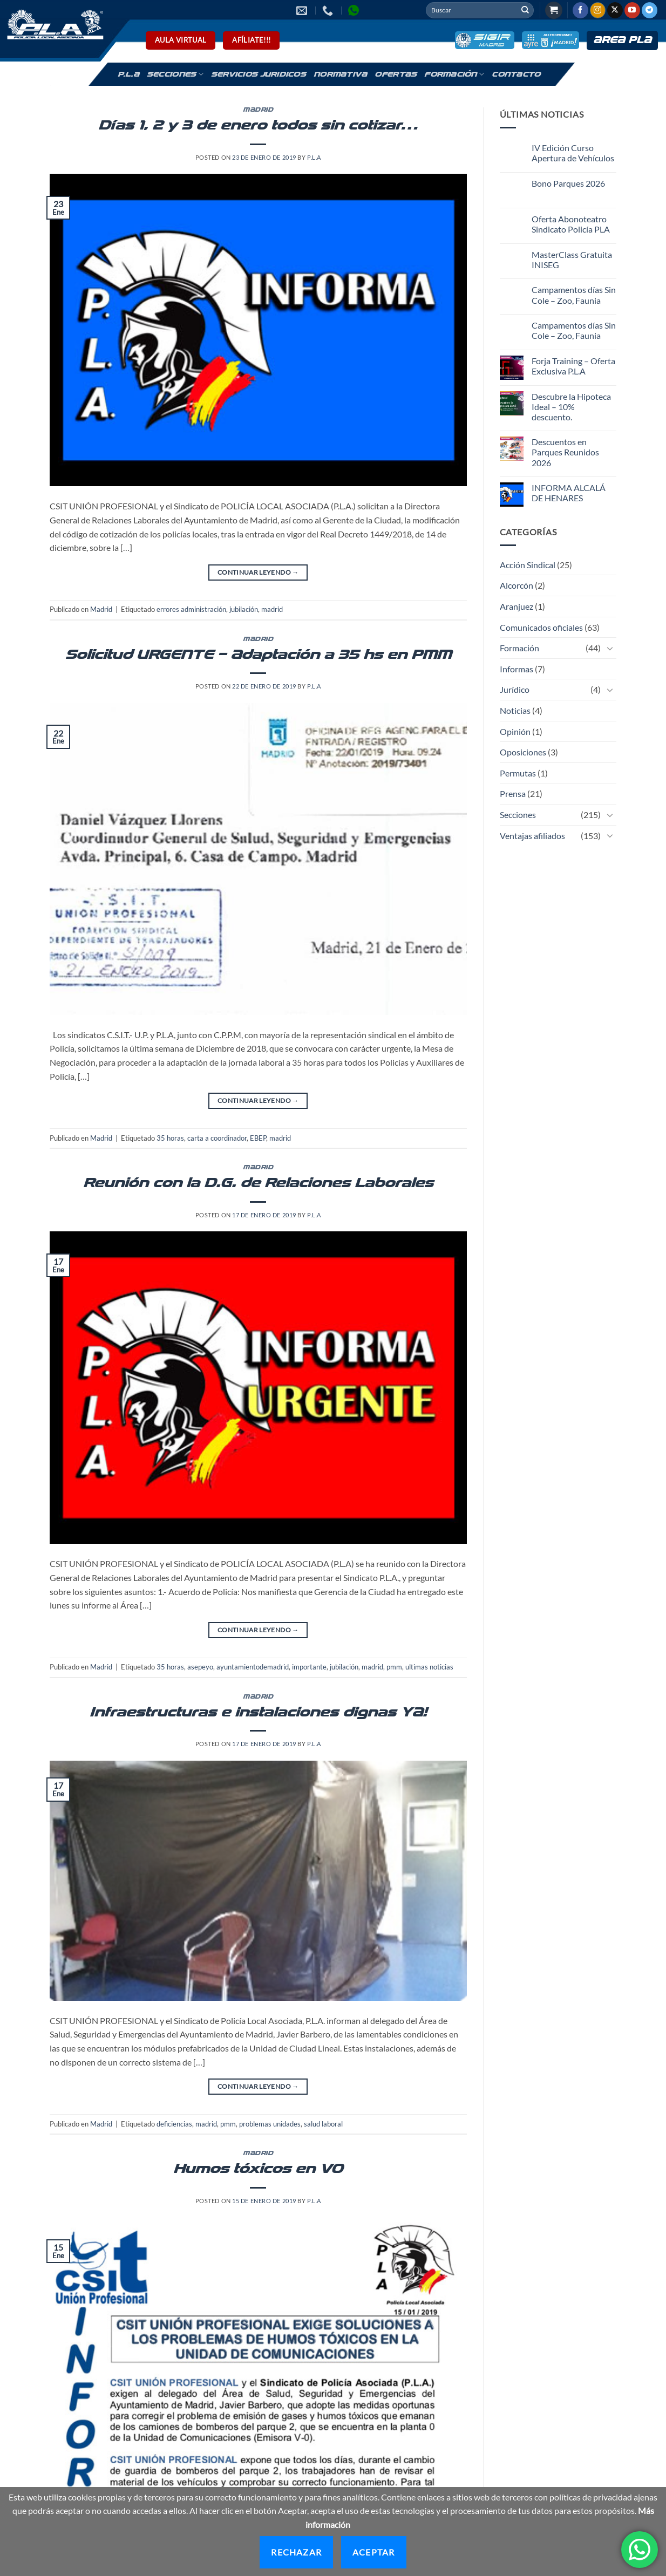 Image resolution: width=666 pixels, height=2576 pixels. I want to click on Jurídico, so click(514, 689).